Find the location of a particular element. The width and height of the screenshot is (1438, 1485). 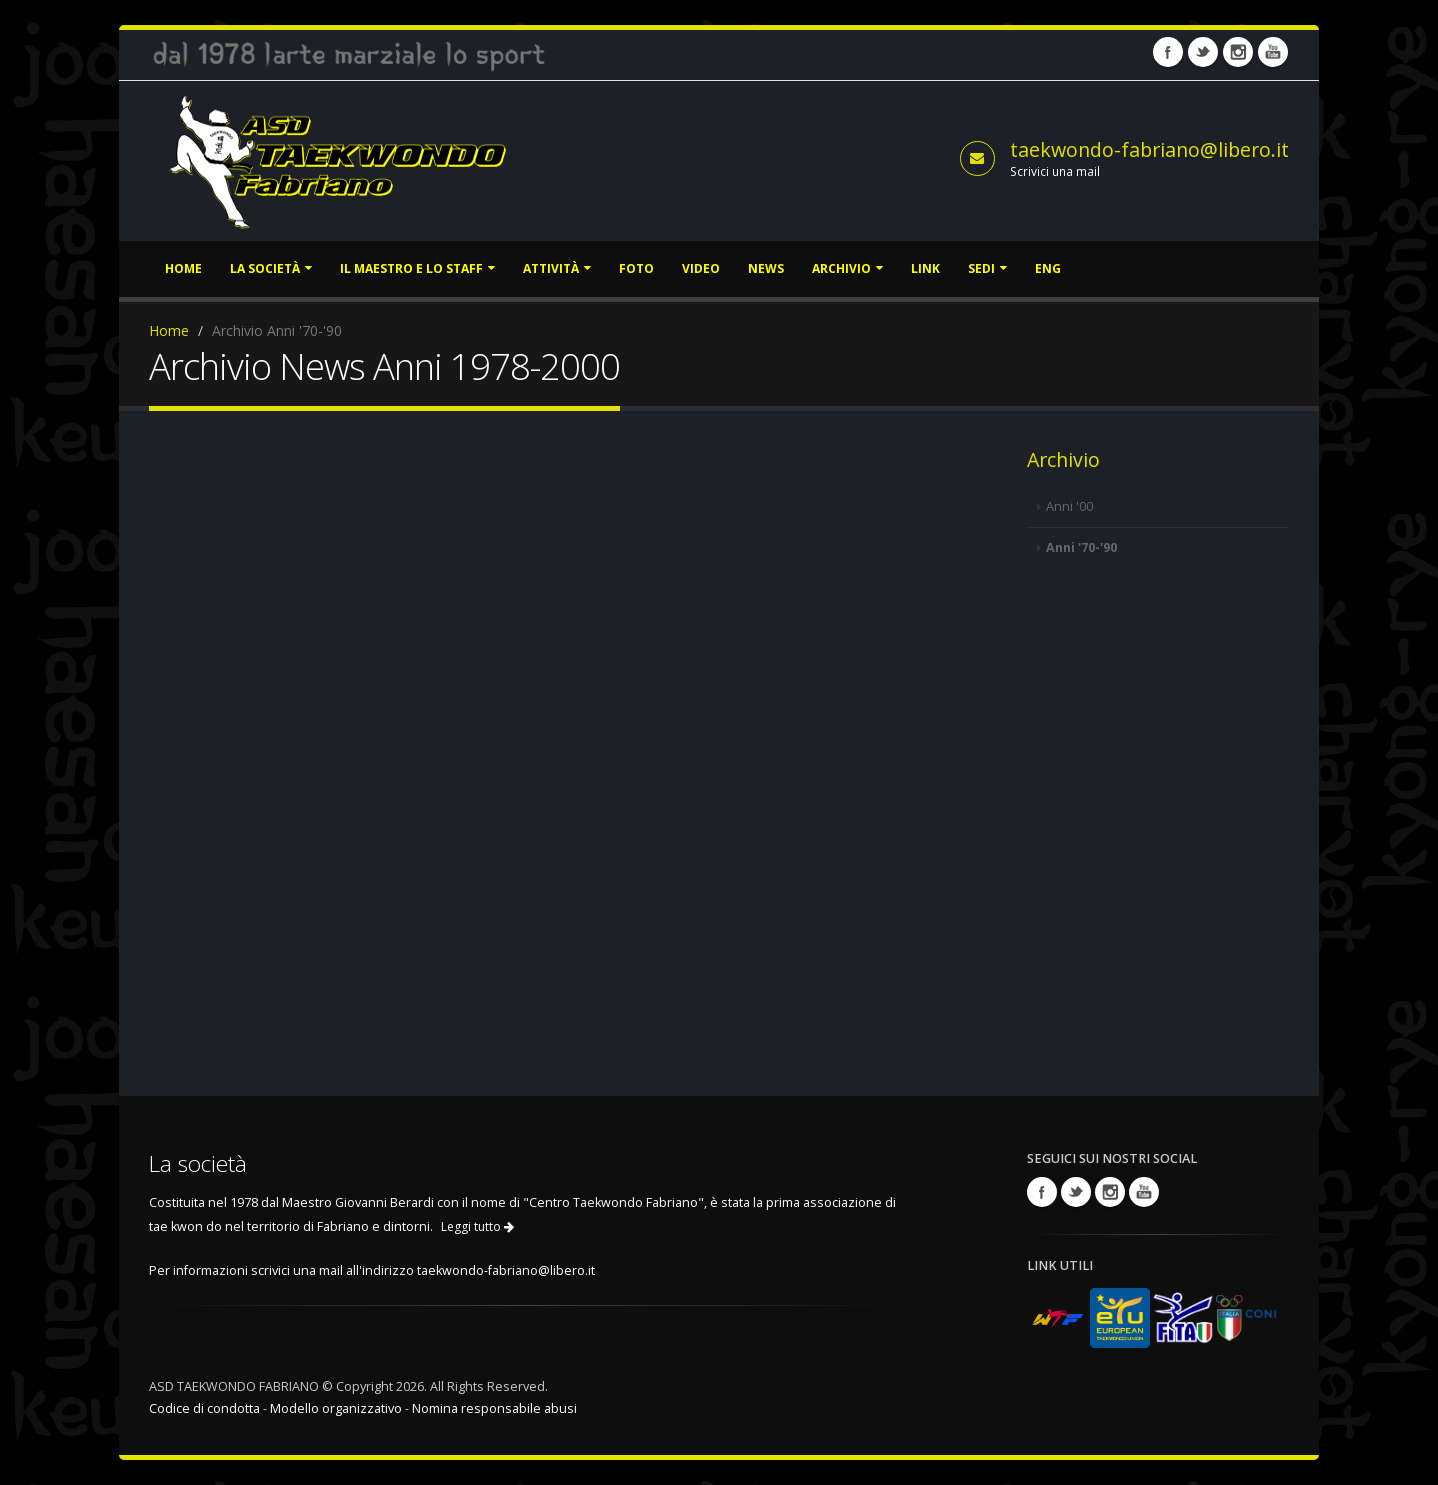

Twitter is located at coordinates (1203, 52).